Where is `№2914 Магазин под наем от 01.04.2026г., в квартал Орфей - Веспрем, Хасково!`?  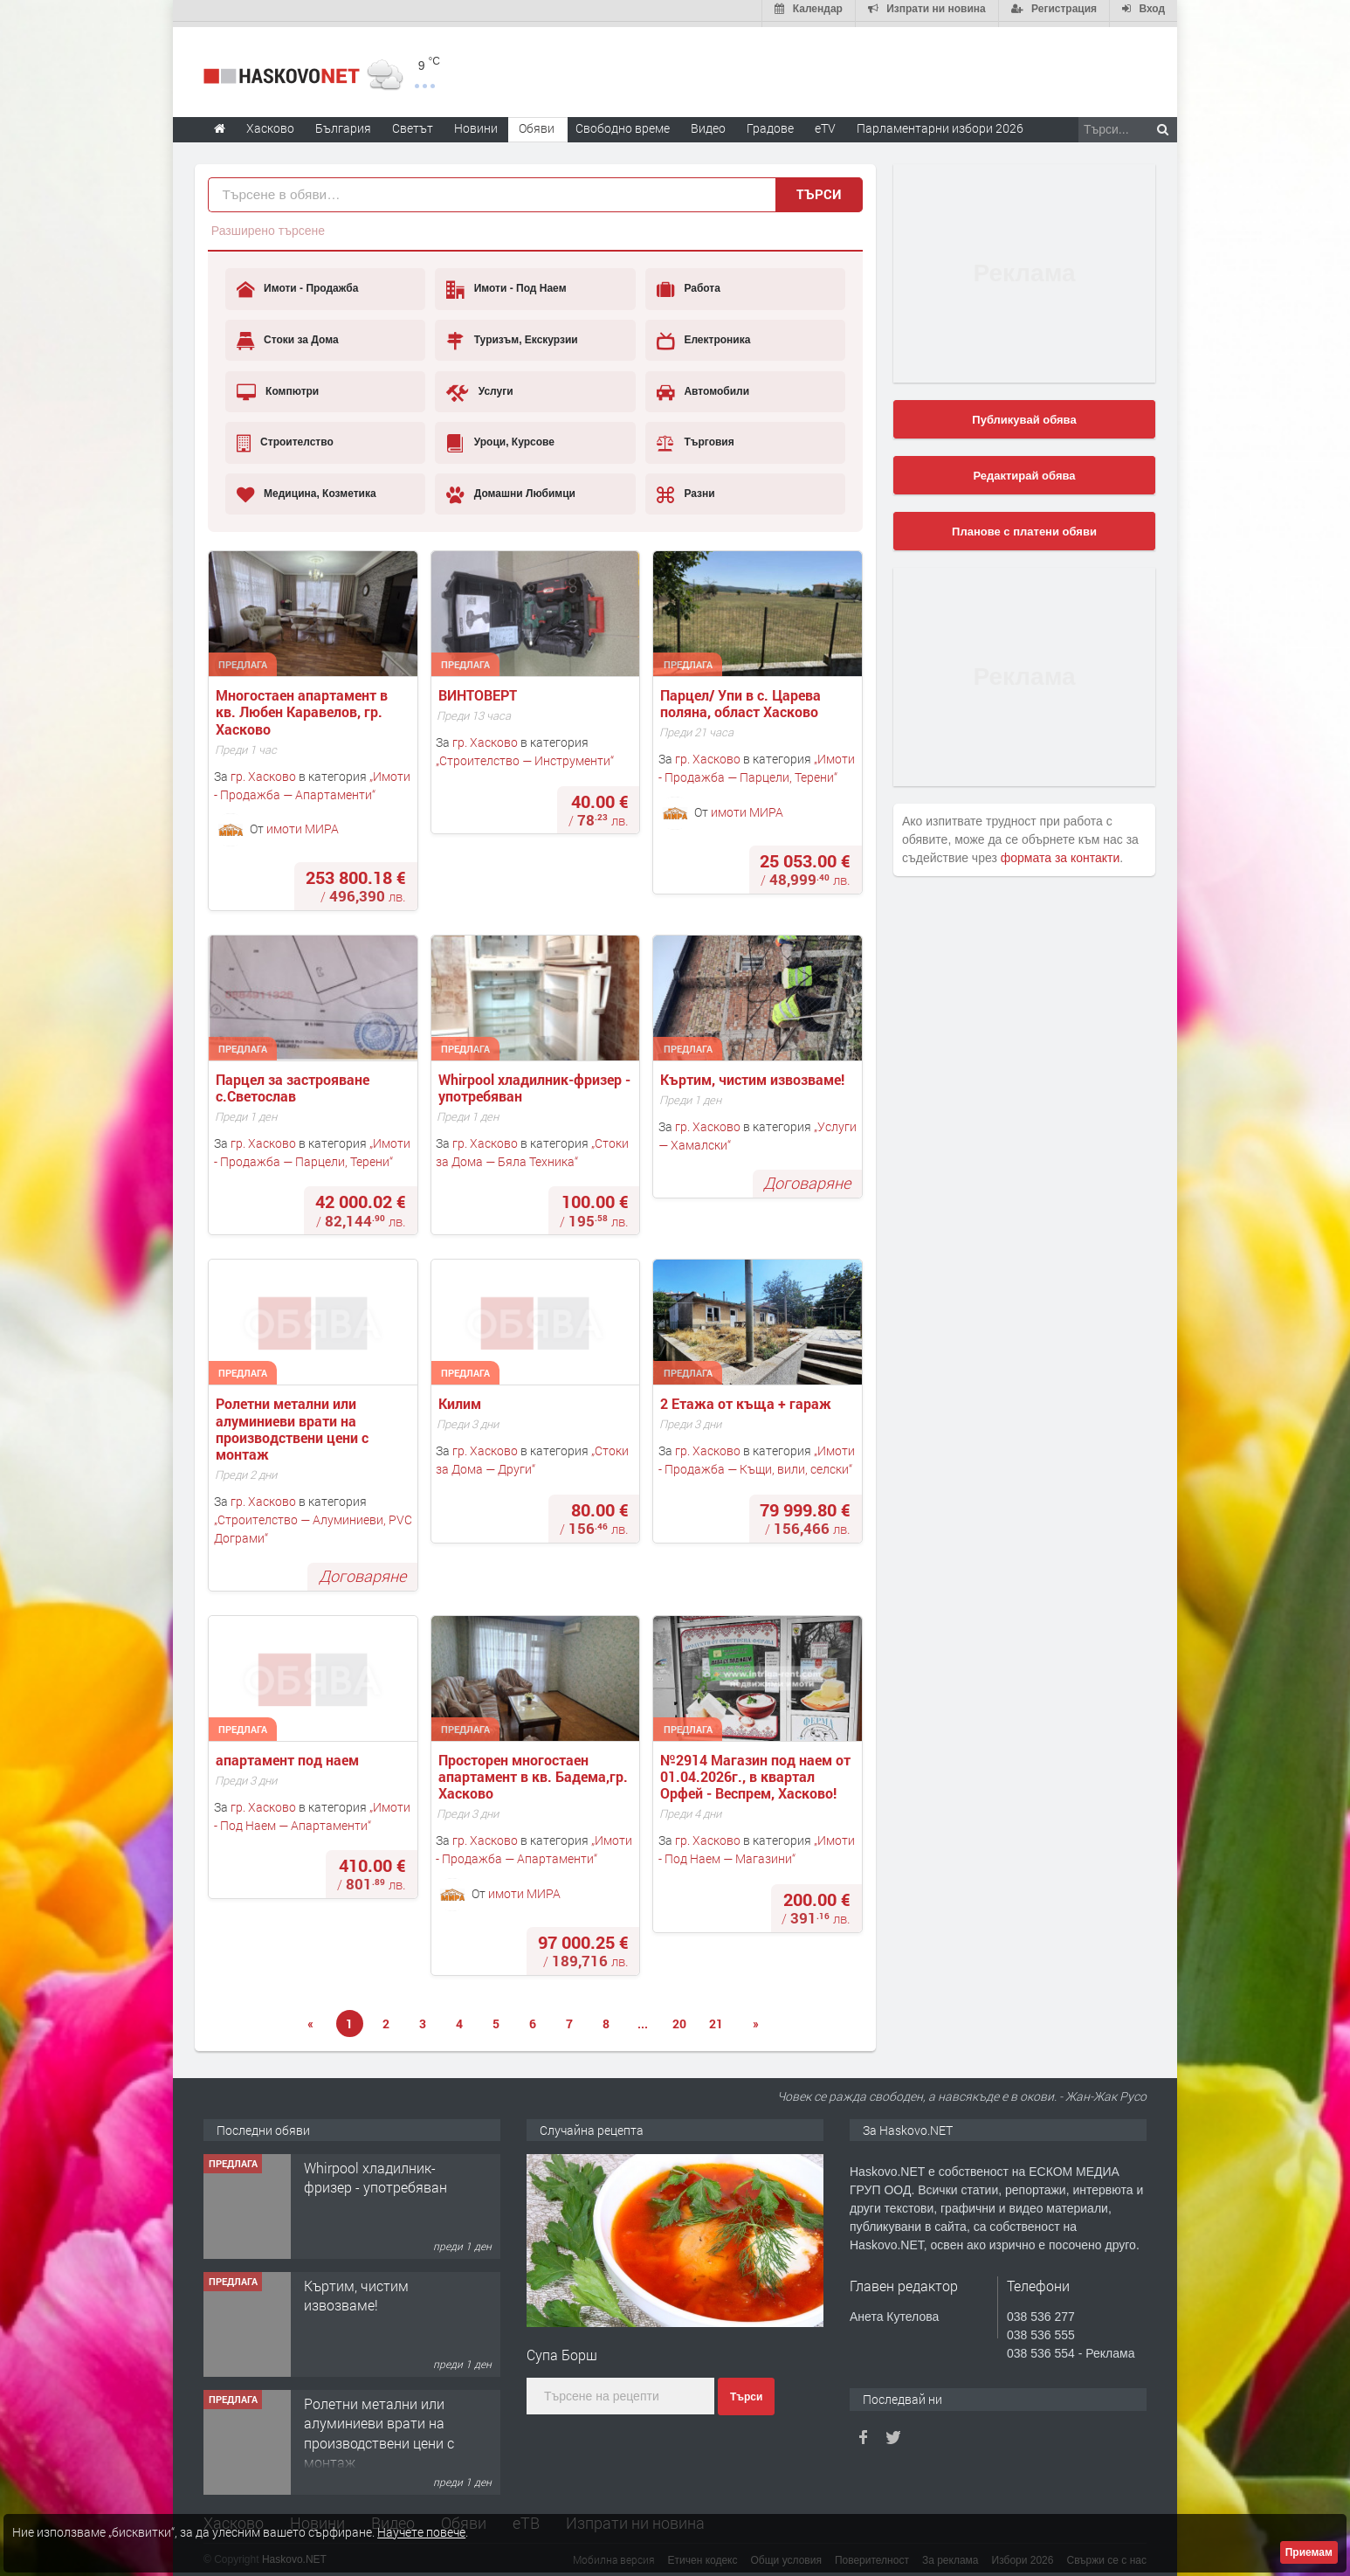
№2914 Магазин под наем от 01.04.2026г., в квартал Орфей - Веспрем, Хасково! is located at coordinates (757, 1771).